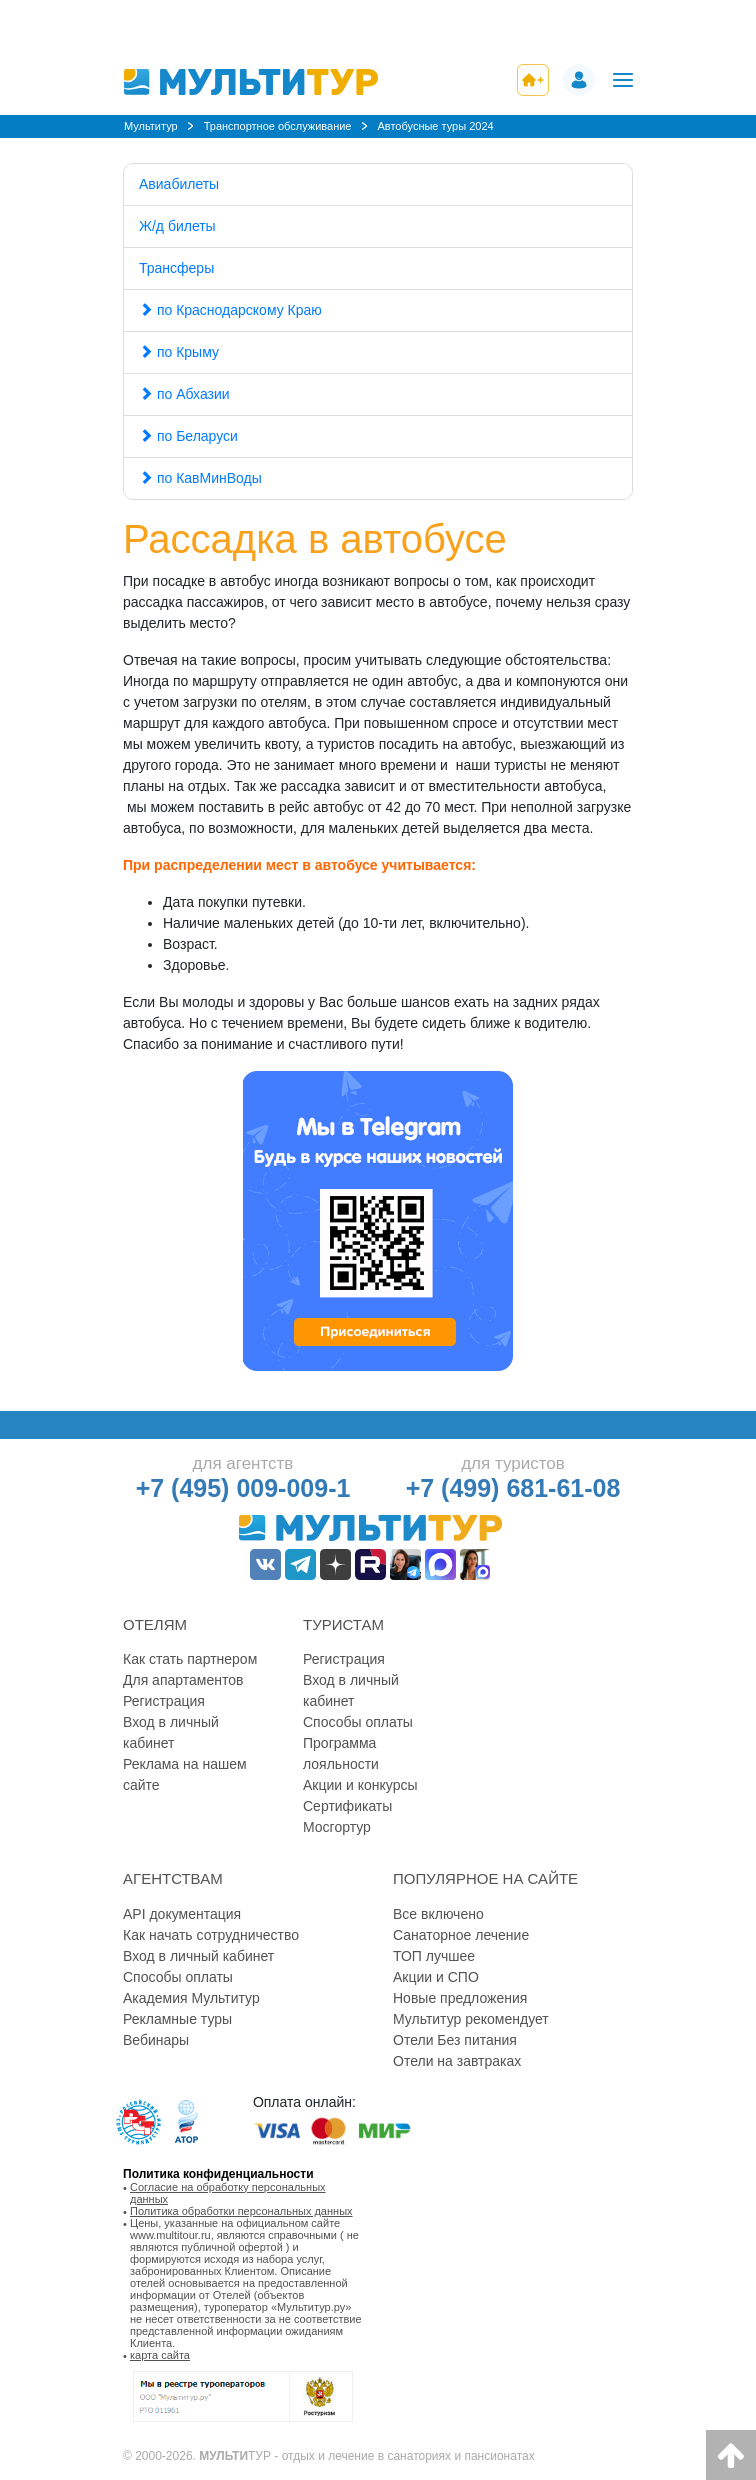 This screenshot has height=2480, width=756. What do you see at coordinates (171, 1732) in the screenshot?
I see `Вход в личный кабинет` at bounding box center [171, 1732].